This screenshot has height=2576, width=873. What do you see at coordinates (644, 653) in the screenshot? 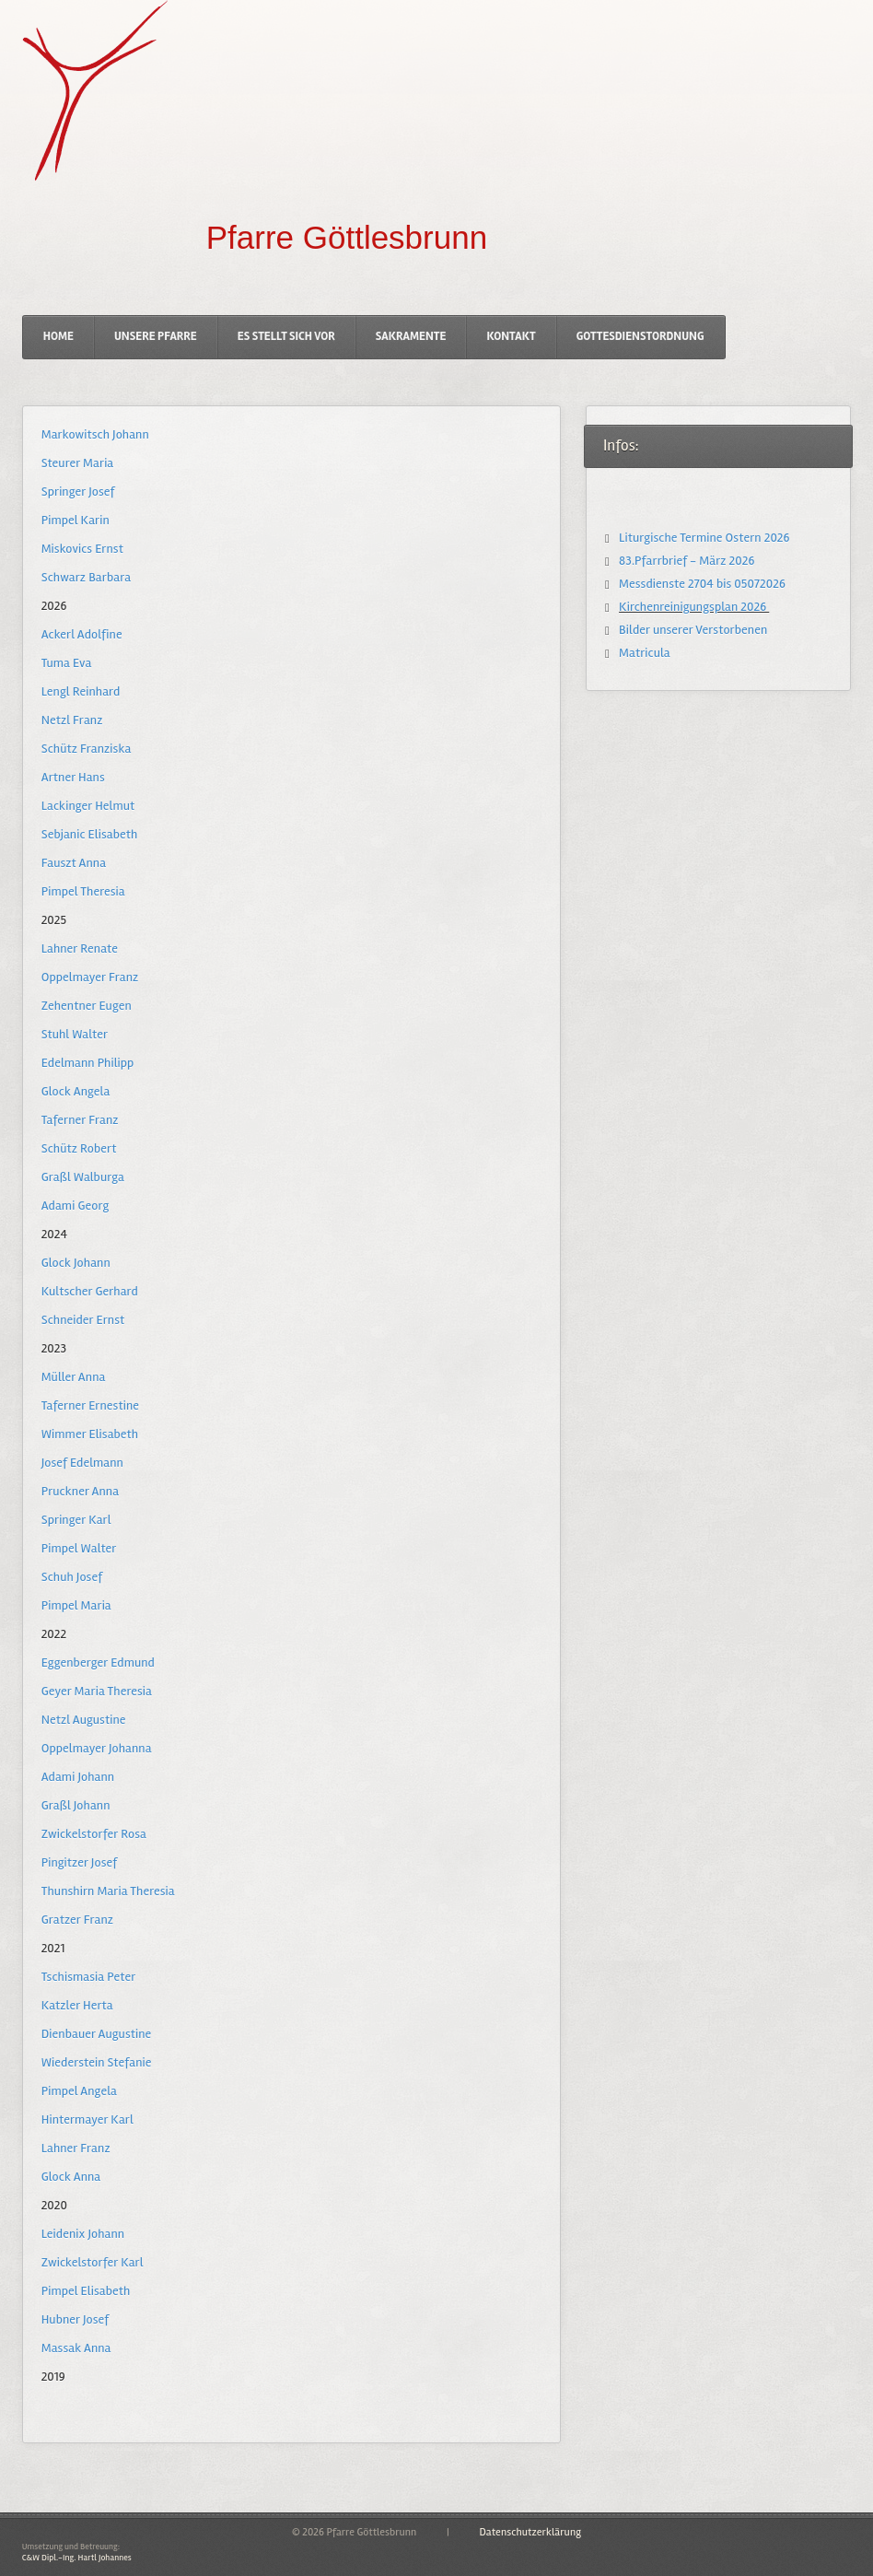
I see `Matricula` at bounding box center [644, 653].